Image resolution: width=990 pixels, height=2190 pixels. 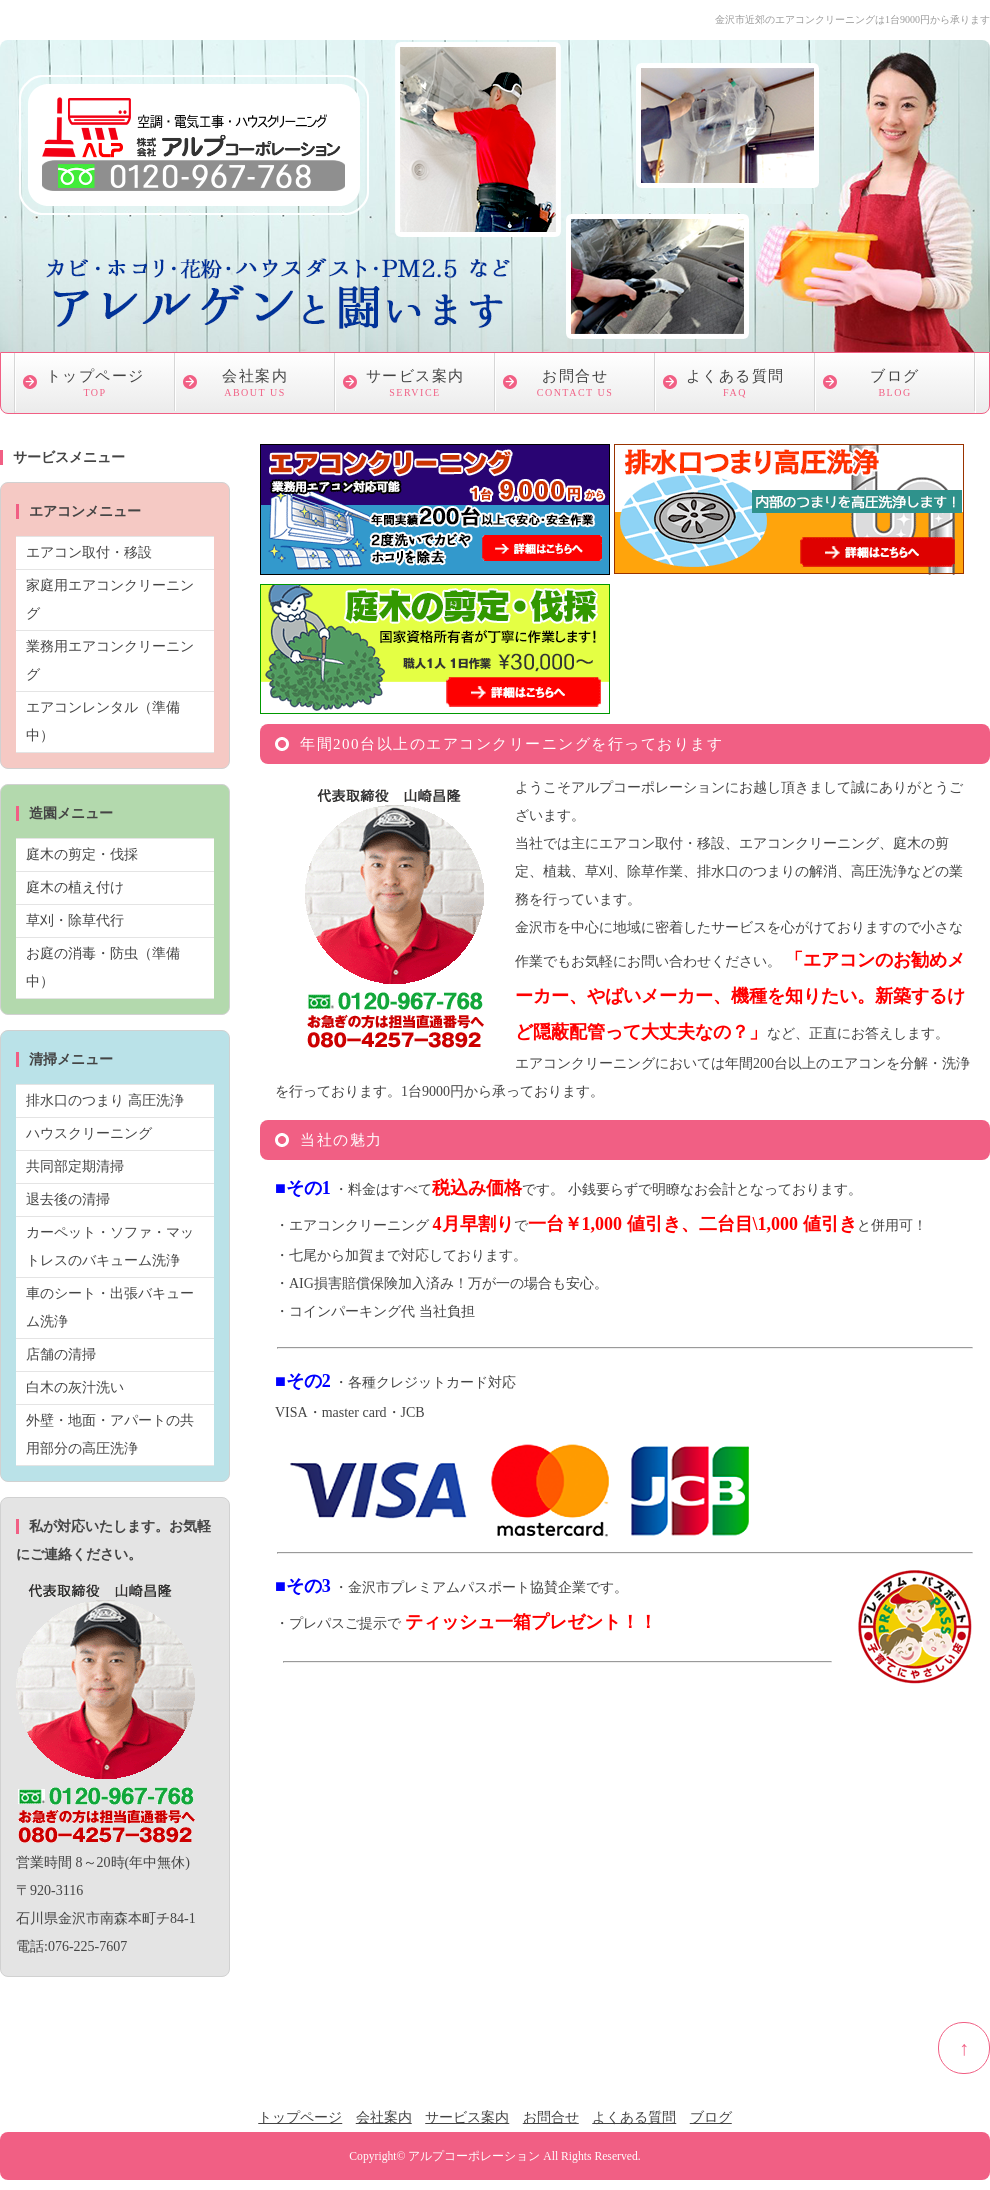 What do you see at coordinates (75, 1166) in the screenshot?
I see `共同部定期清掃` at bounding box center [75, 1166].